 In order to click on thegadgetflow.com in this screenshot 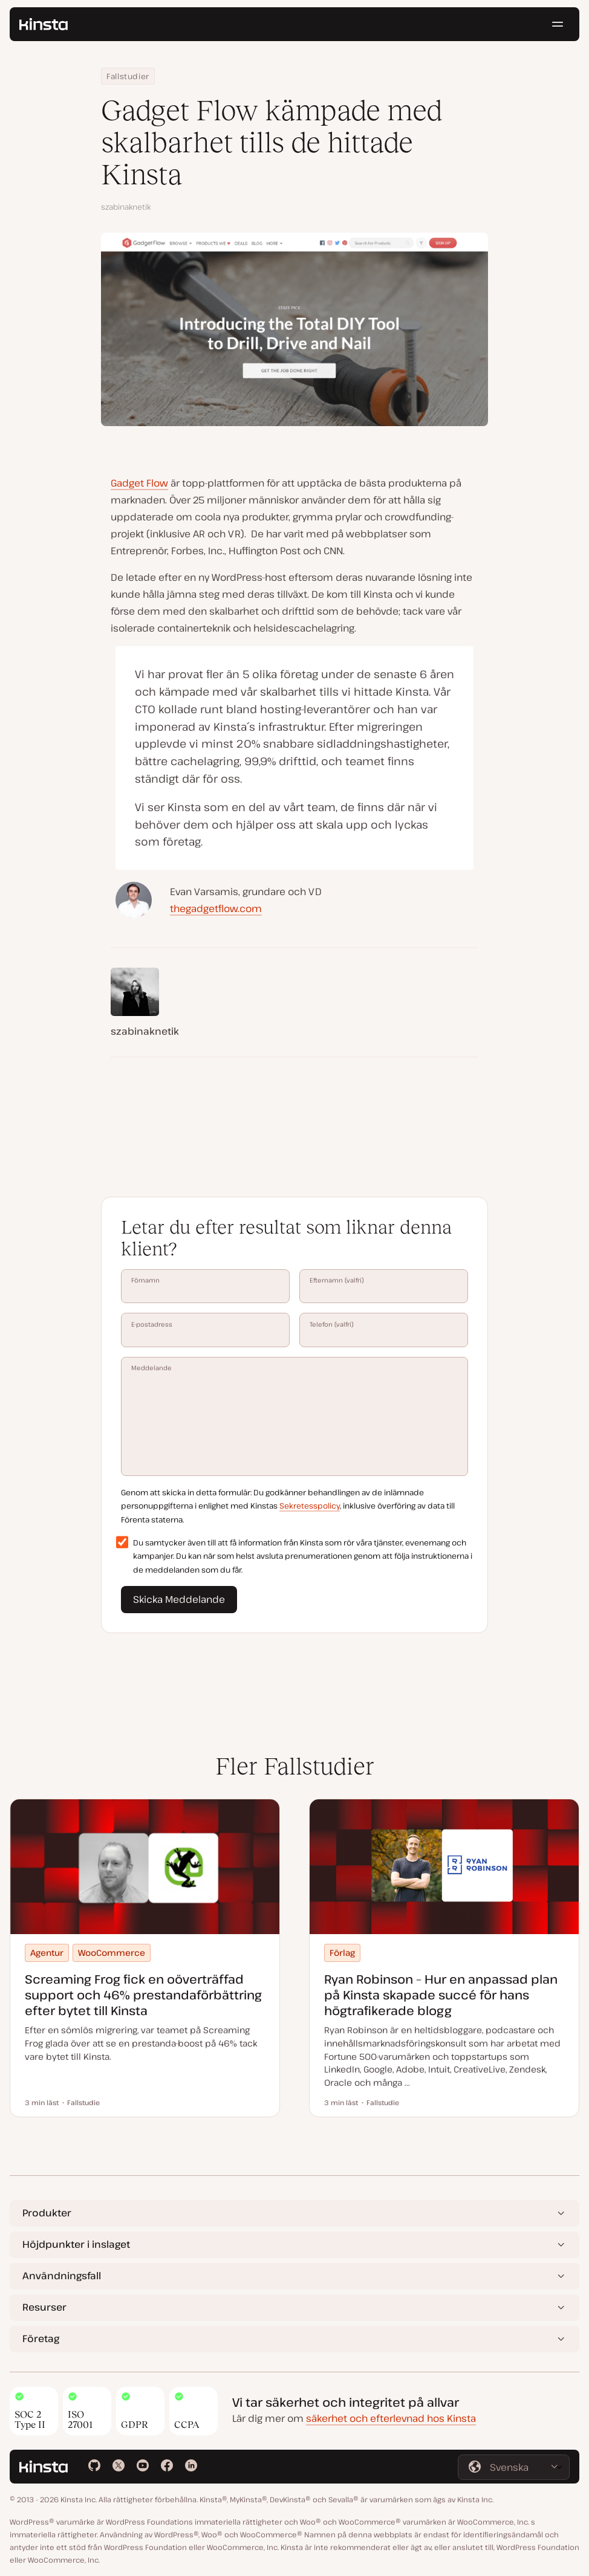, I will do `click(216, 908)`.